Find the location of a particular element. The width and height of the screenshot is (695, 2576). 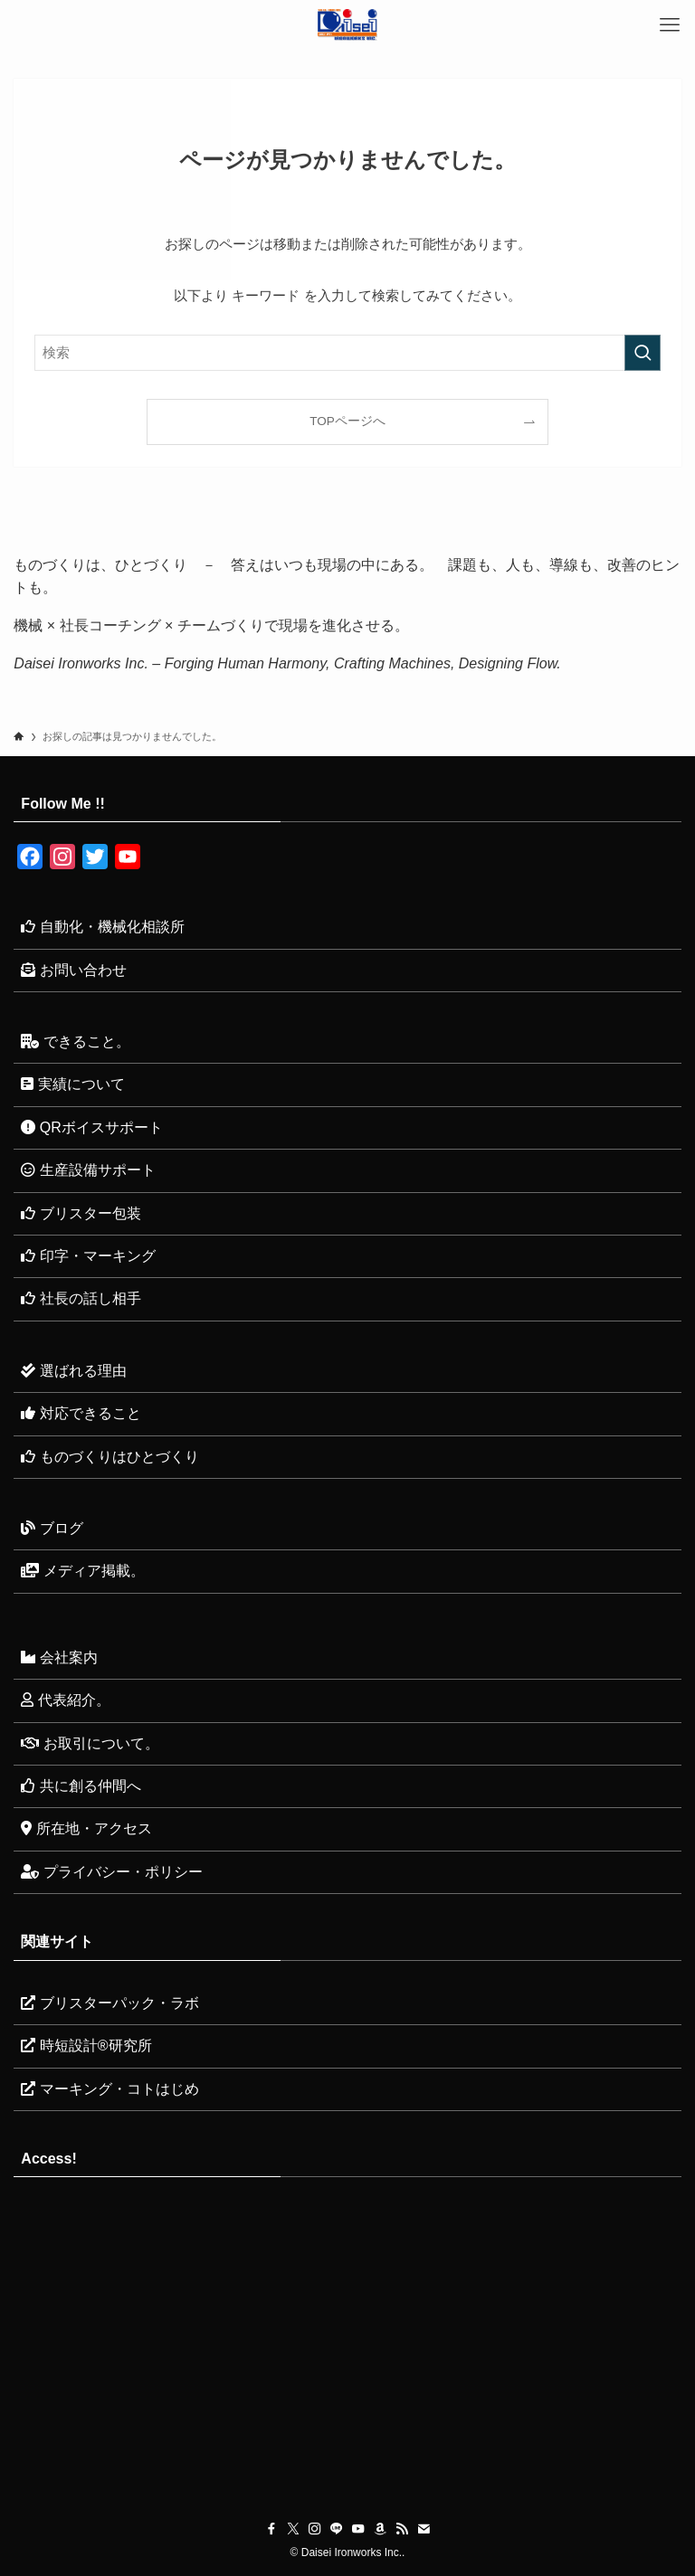

お問い合わせ is located at coordinates (73, 970).